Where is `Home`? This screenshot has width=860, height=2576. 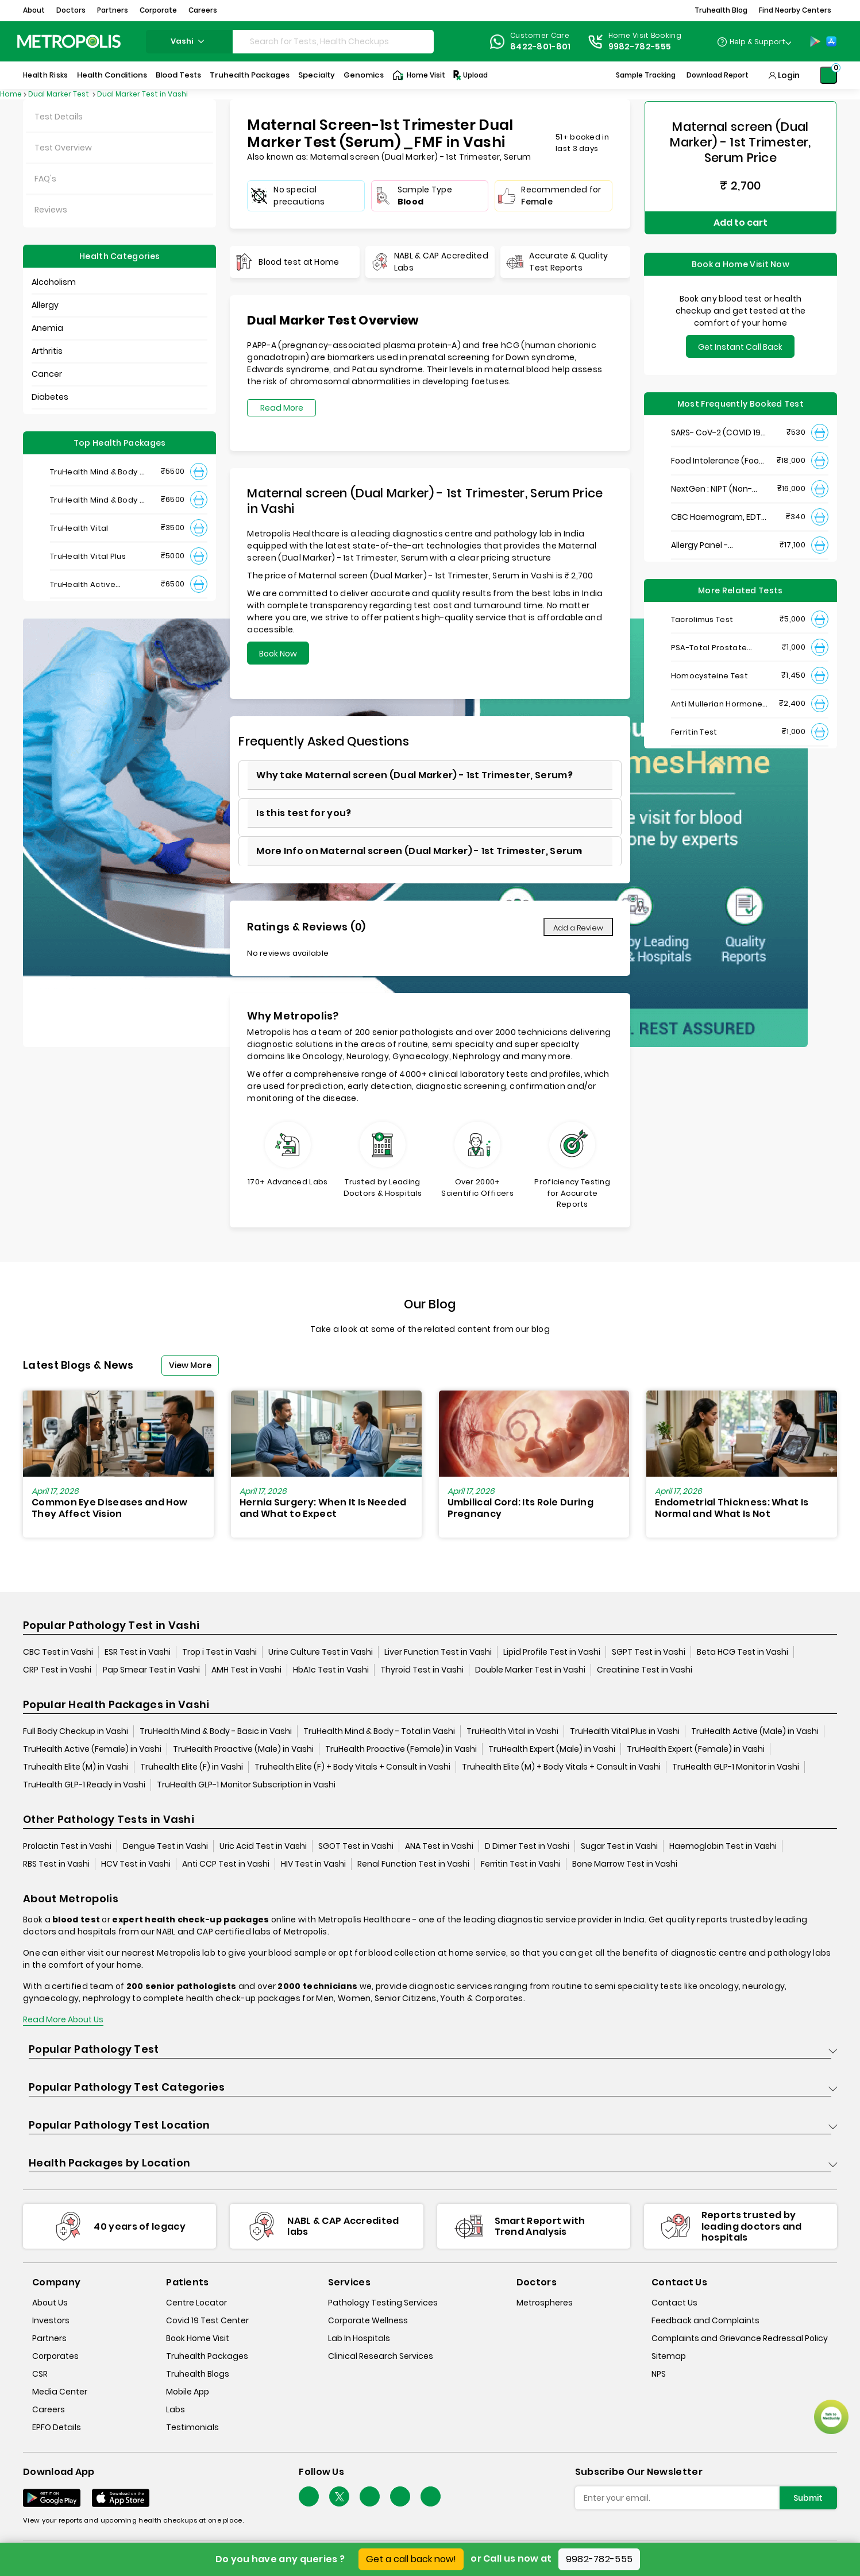
Home is located at coordinates (11, 94).